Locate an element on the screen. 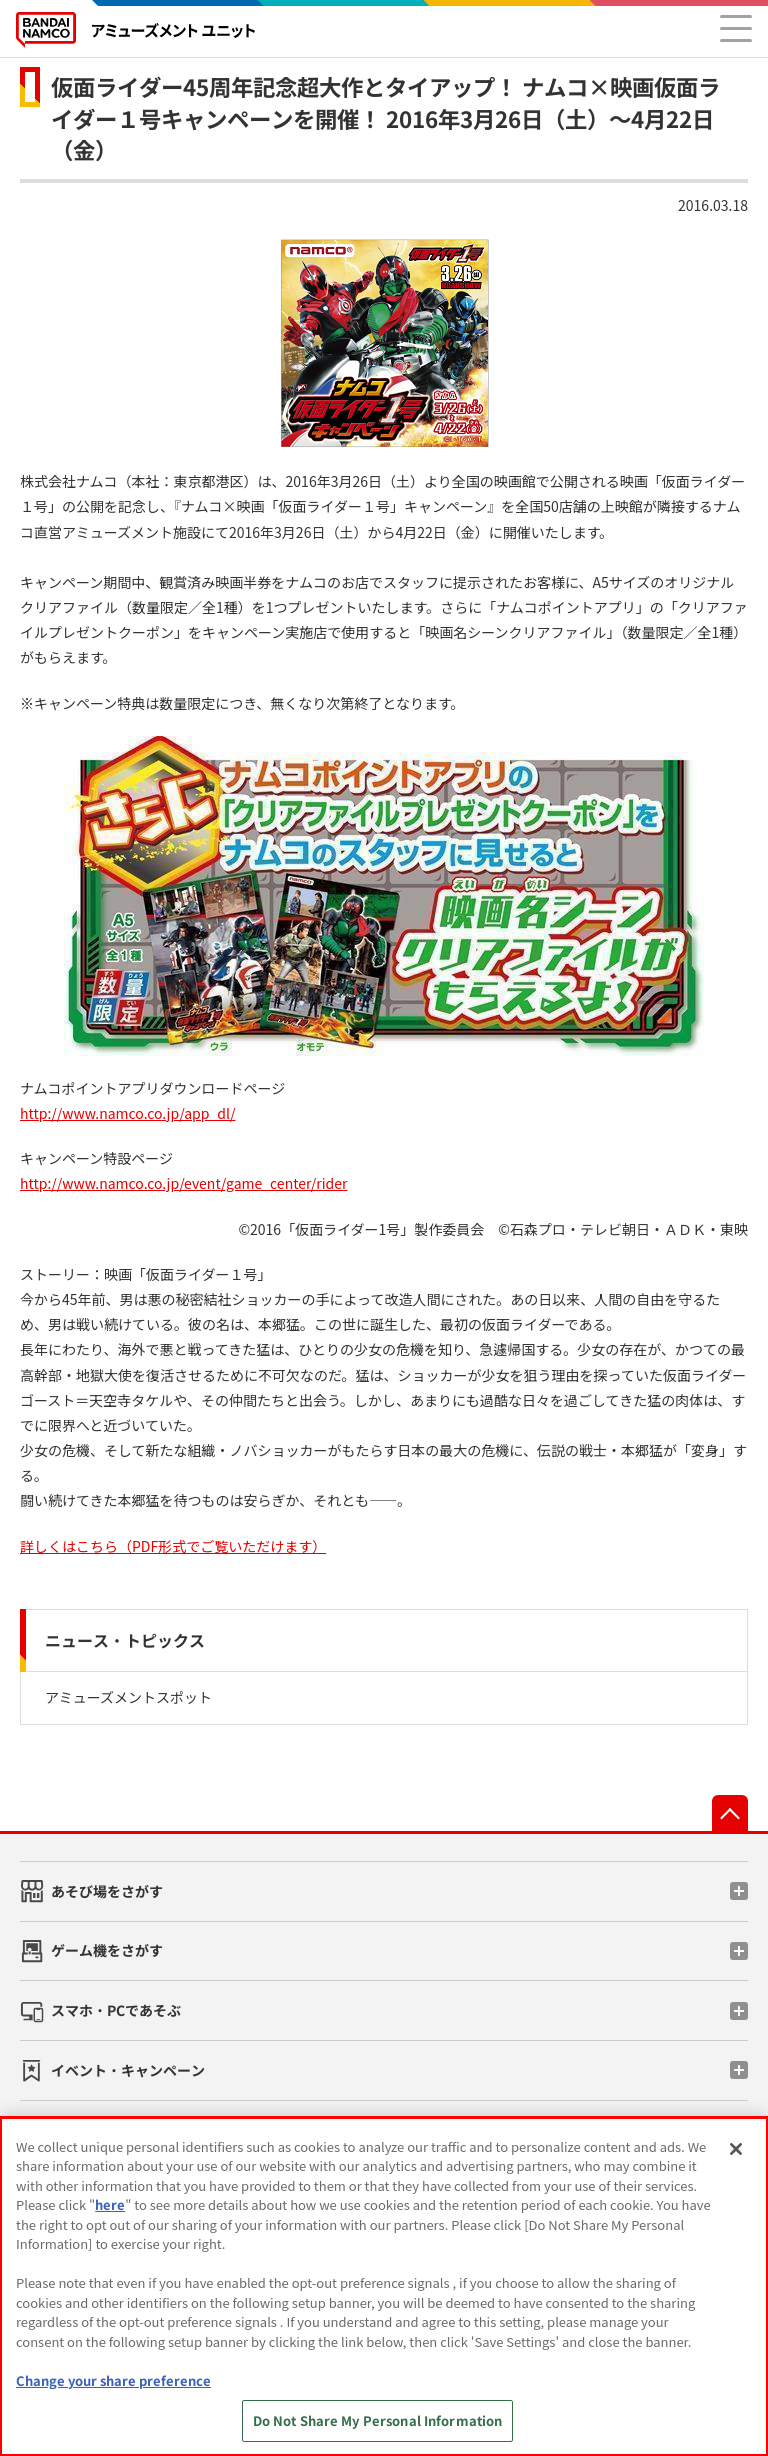 This screenshot has width=768, height=2456. http://www.namco.co.jp/app_dl/ is located at coordinates (127, 1113).